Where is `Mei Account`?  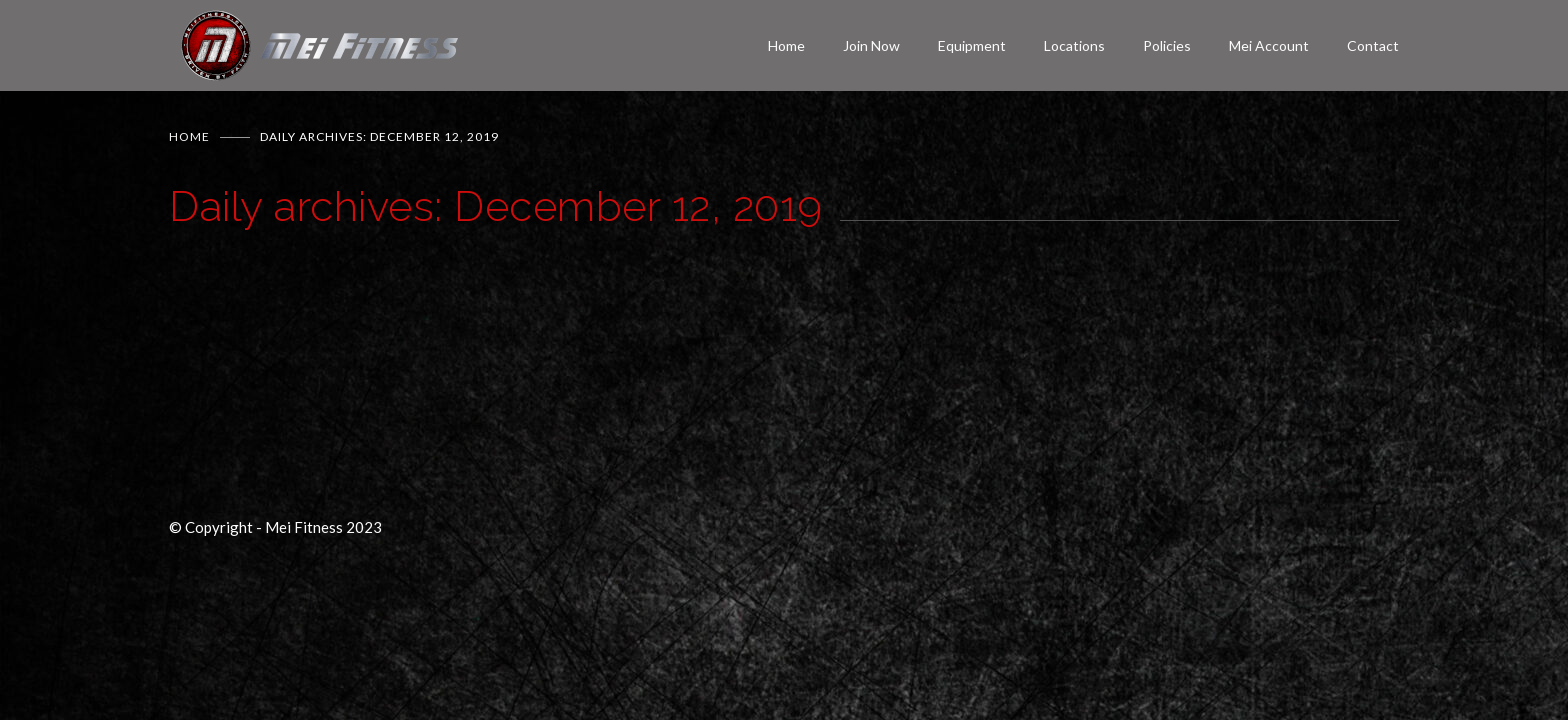 Mei Account is located at coordinates (1269, 45).